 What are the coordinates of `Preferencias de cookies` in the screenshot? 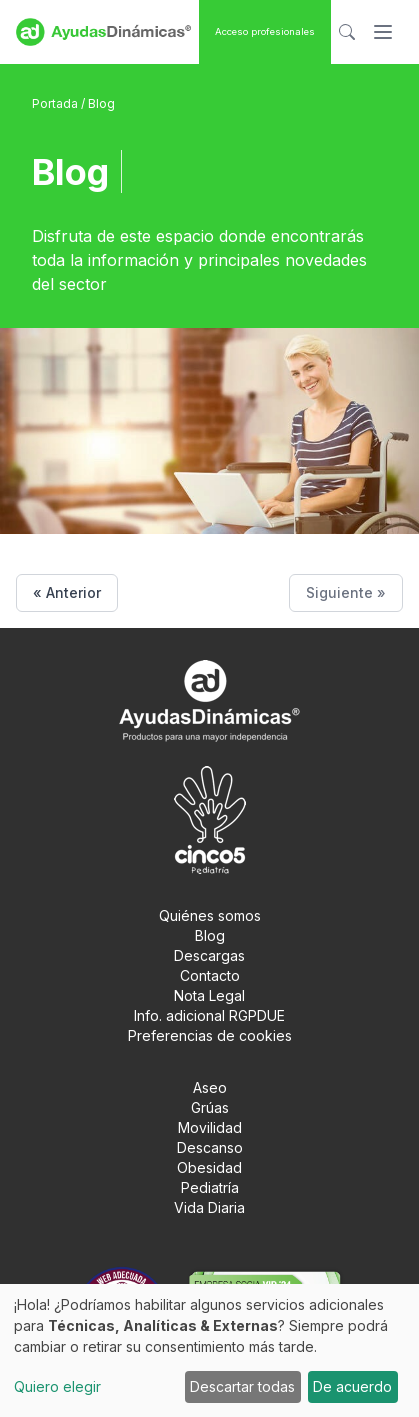 It's located at (210, 1035).